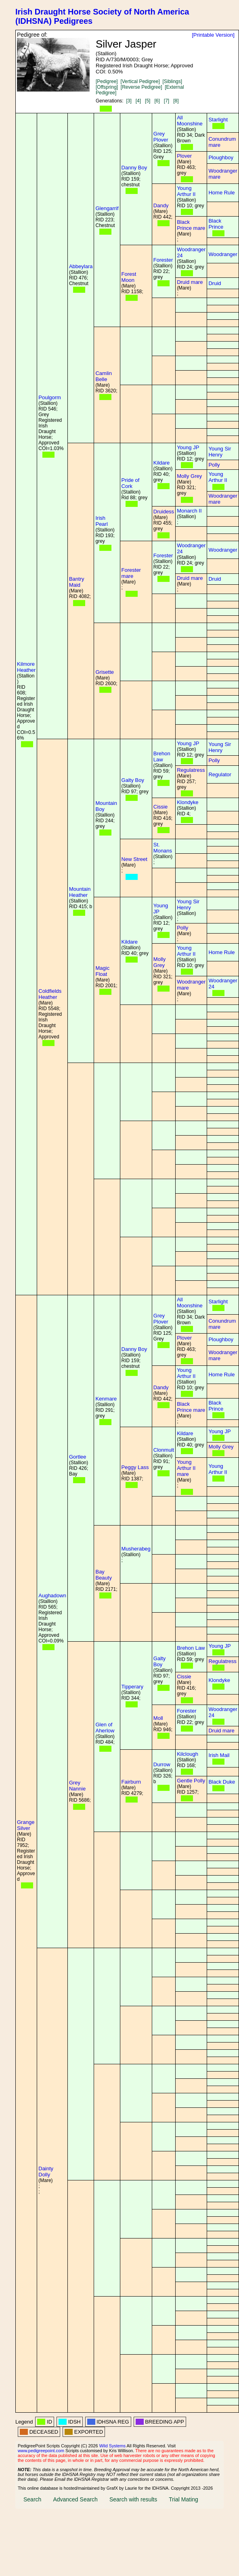  Describe the element at coordinates (131, 573) in the screenshot. I see `Forester mare` at that location.